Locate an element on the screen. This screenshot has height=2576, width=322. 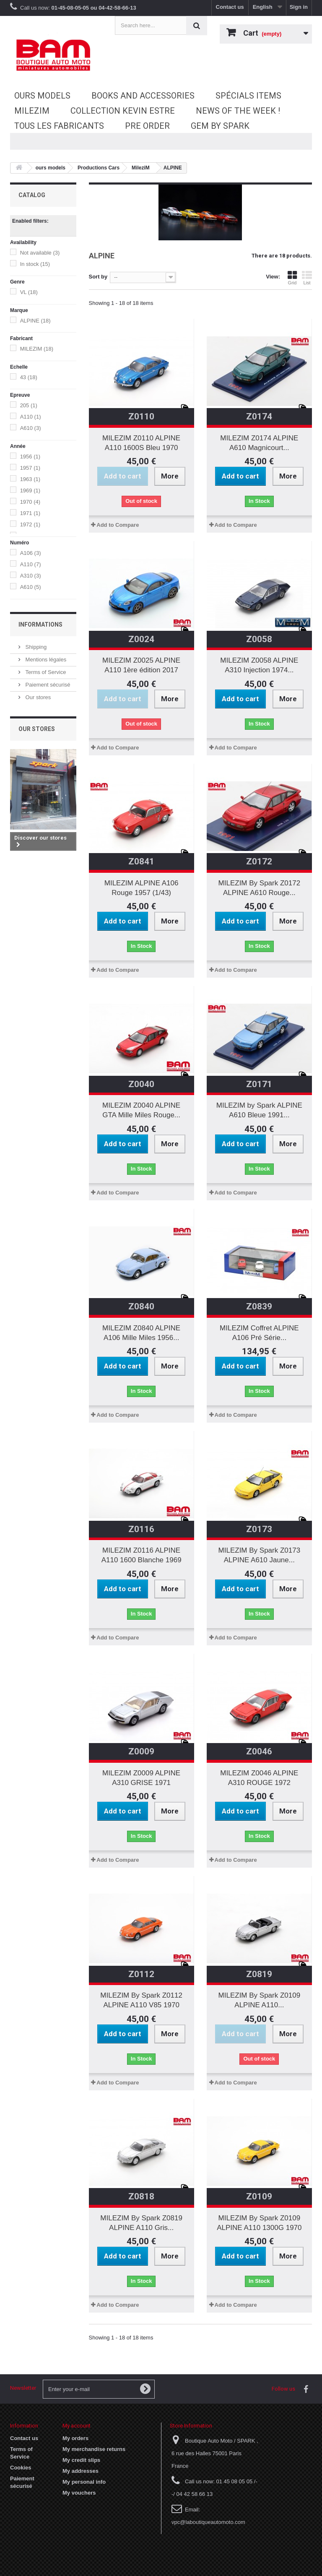
MILEZIM Z0116 ALPINE A110 1600 Blanche 1969 is located at coordinates (141, 1555).